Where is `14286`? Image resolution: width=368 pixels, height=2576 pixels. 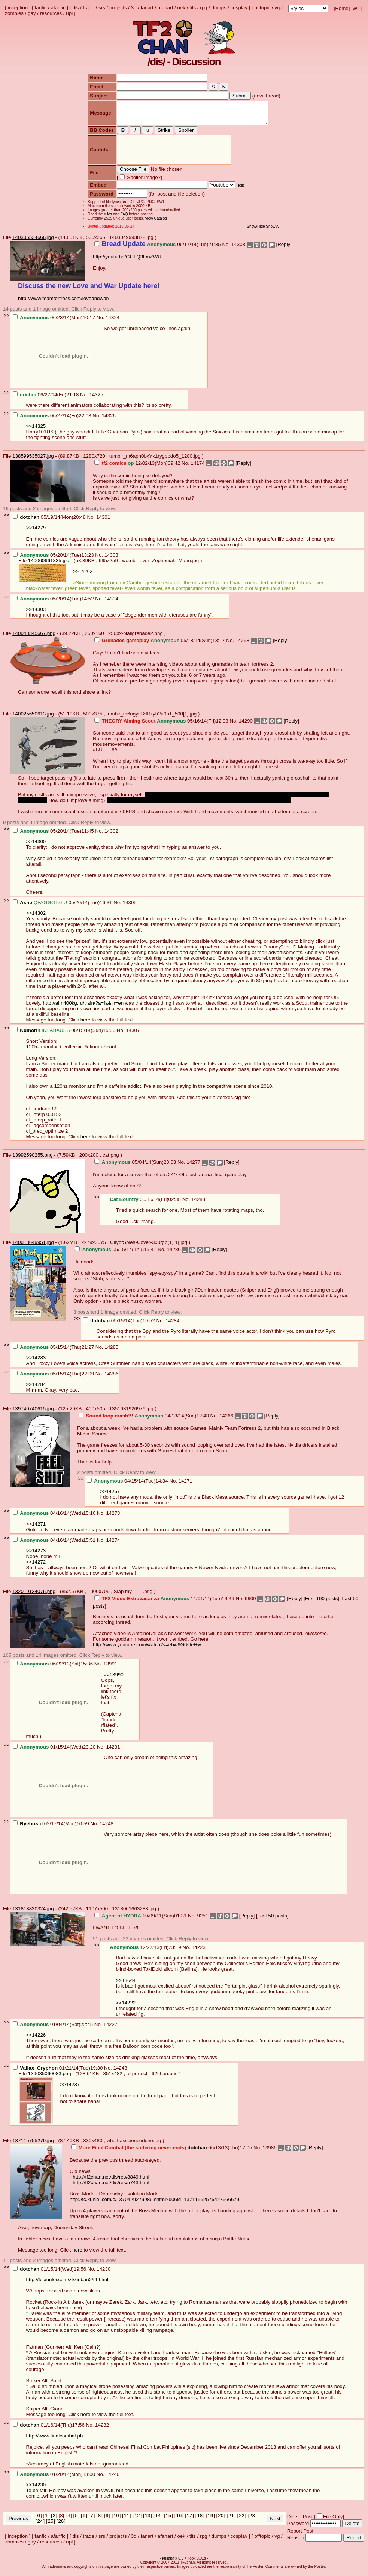 14286 is located at coordinates (111, 1378).